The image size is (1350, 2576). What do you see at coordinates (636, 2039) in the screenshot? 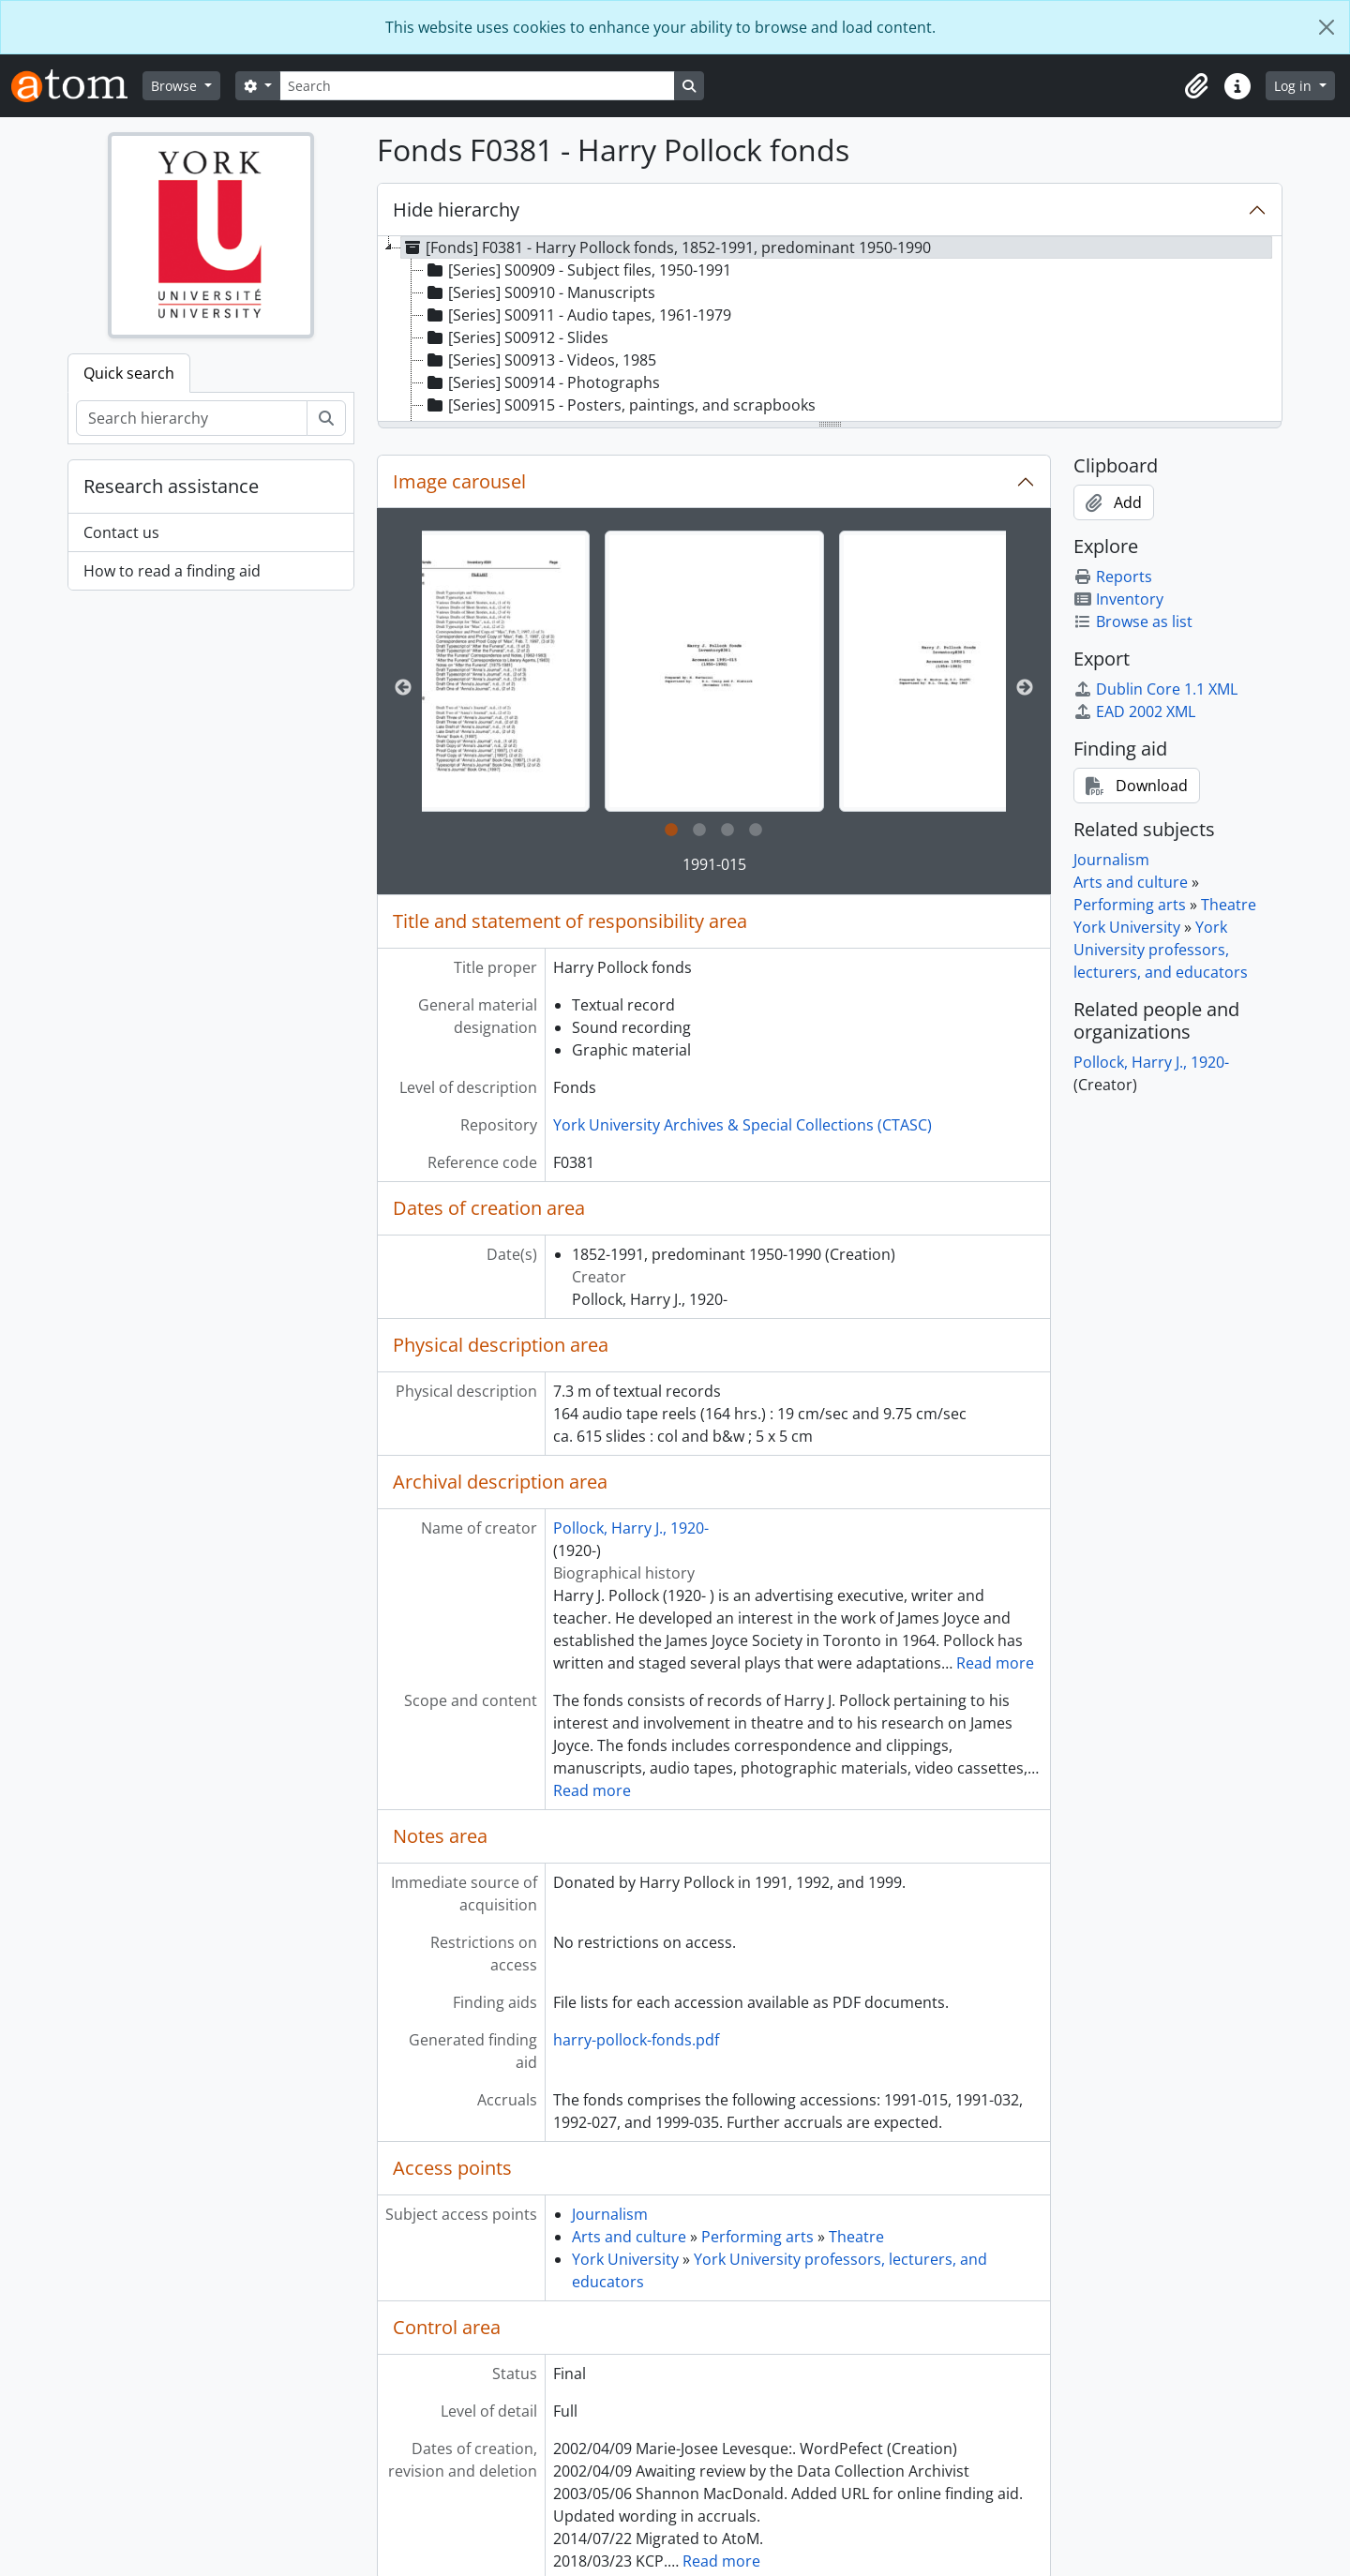
I see `harry-pollock-fonds.pdf` at bounding box center [636, 2039].